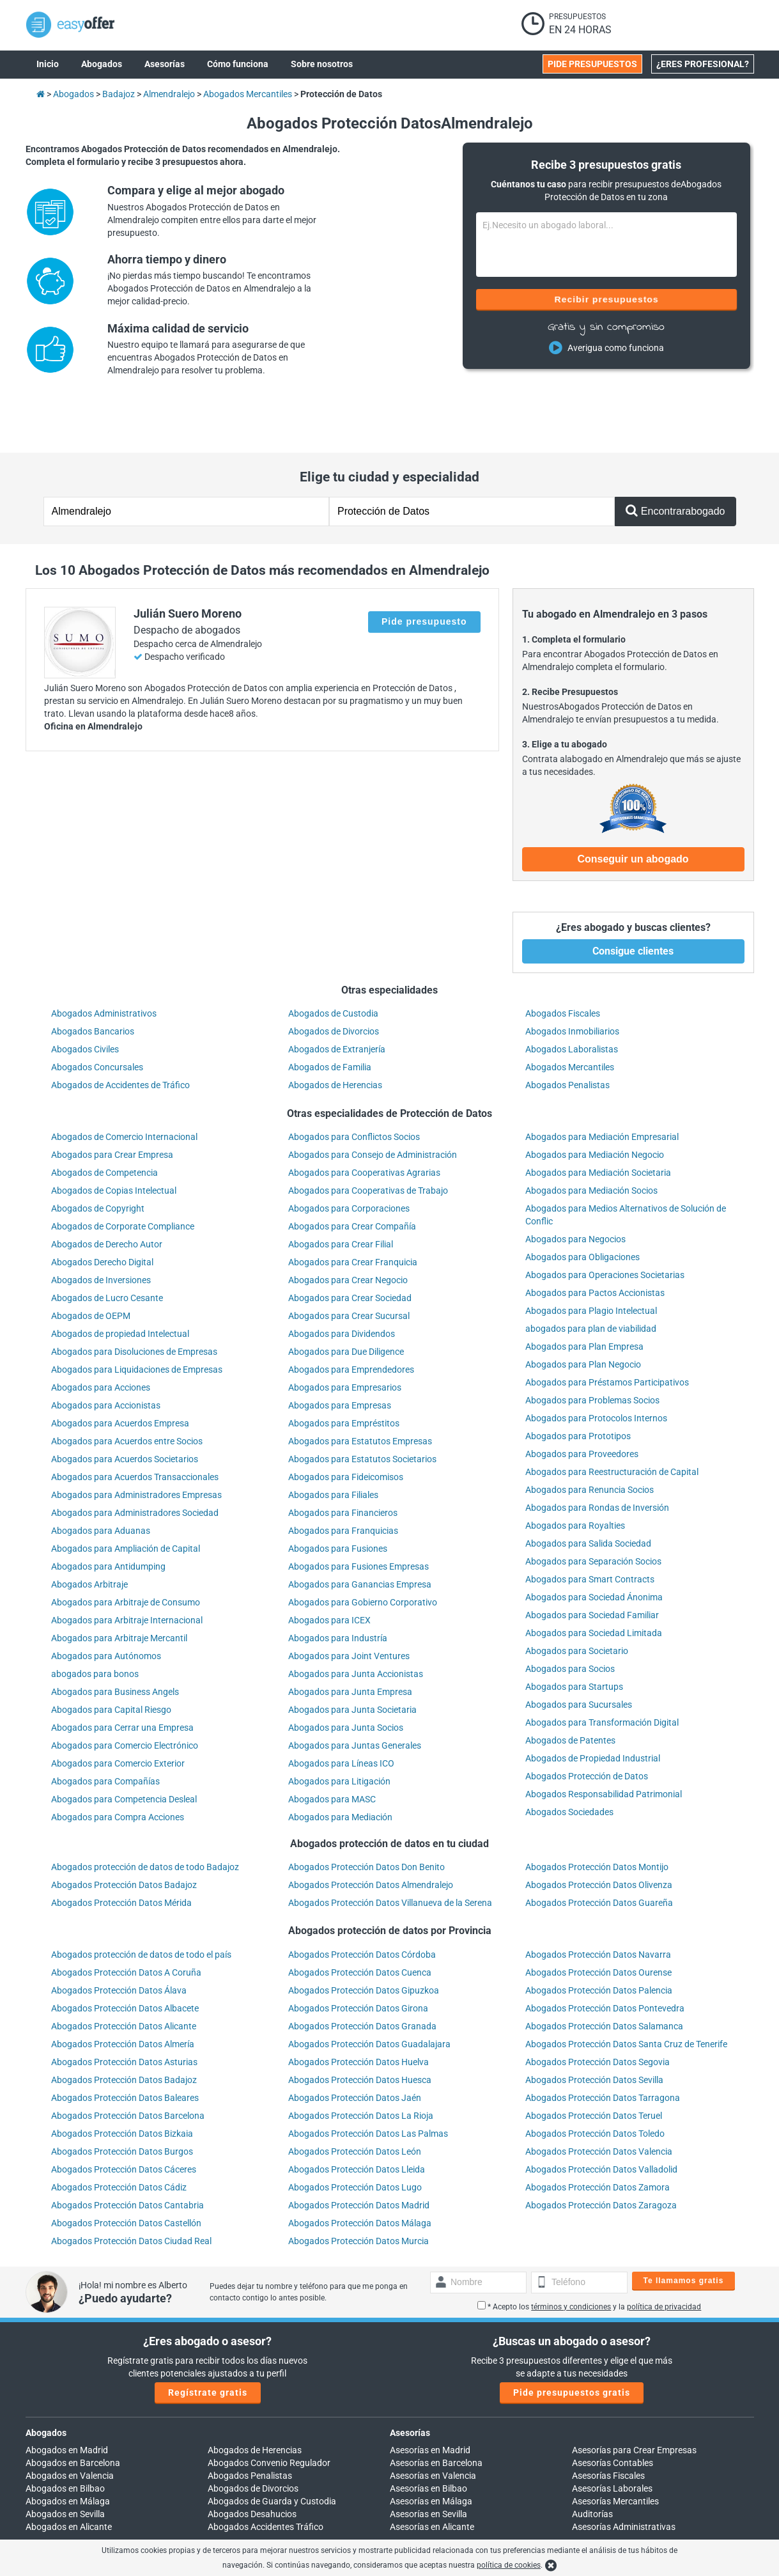 The image size is (779, 2576). Describe the element at coordinates (594, 2027) in the screenshot. I see `Abogados Protección Datos Sevilla` at that location.